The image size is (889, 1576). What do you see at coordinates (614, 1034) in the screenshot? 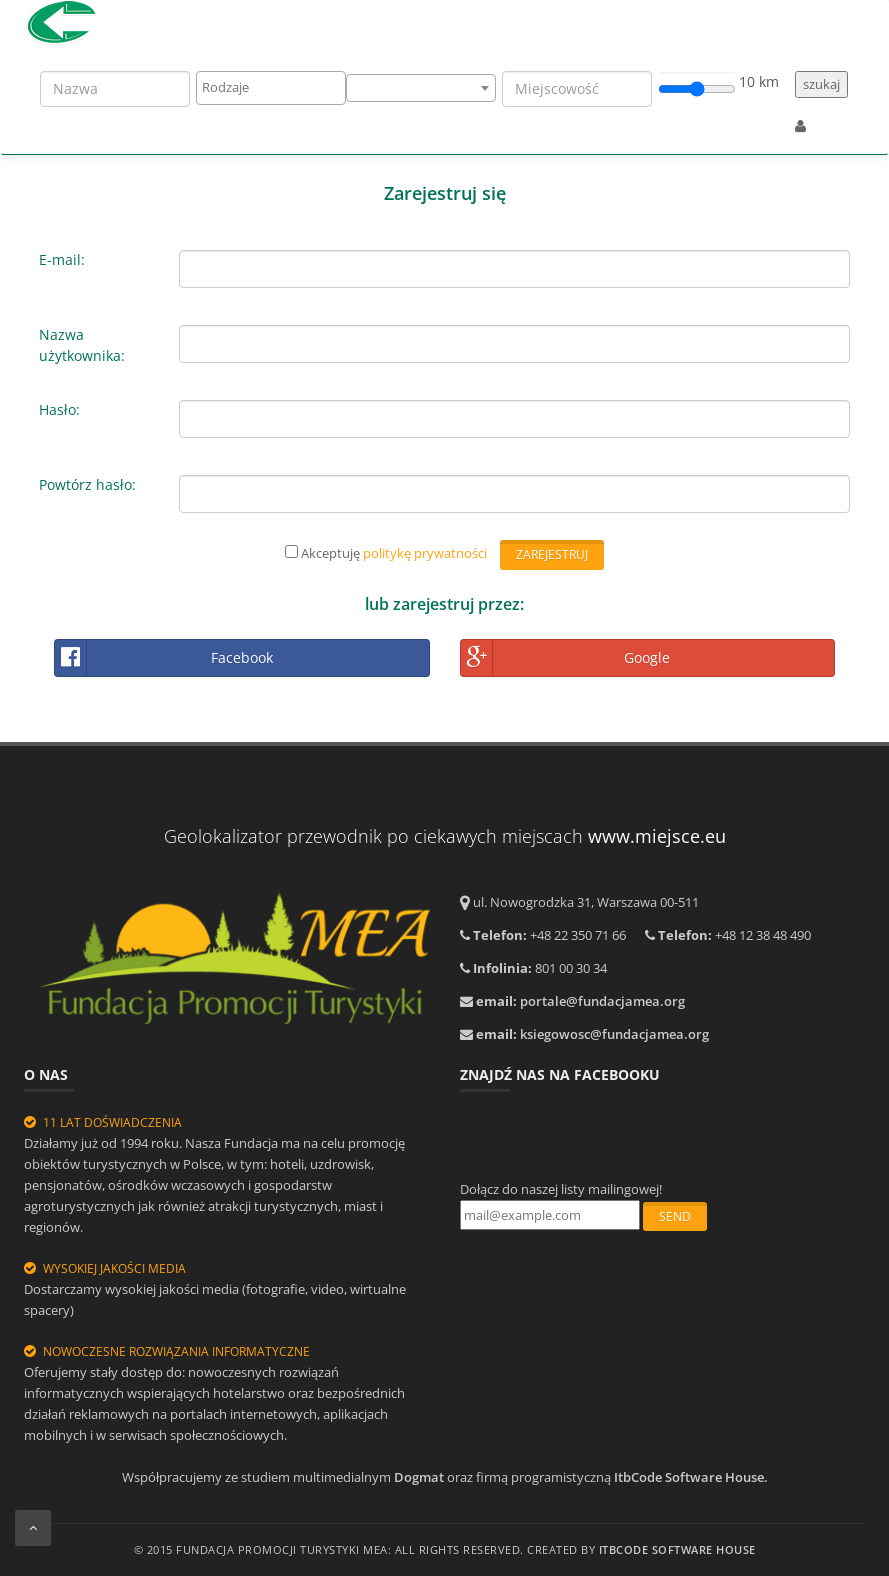
I see `ksiegowosc@fundacjamea.org` at bounding box center [614, 1034].